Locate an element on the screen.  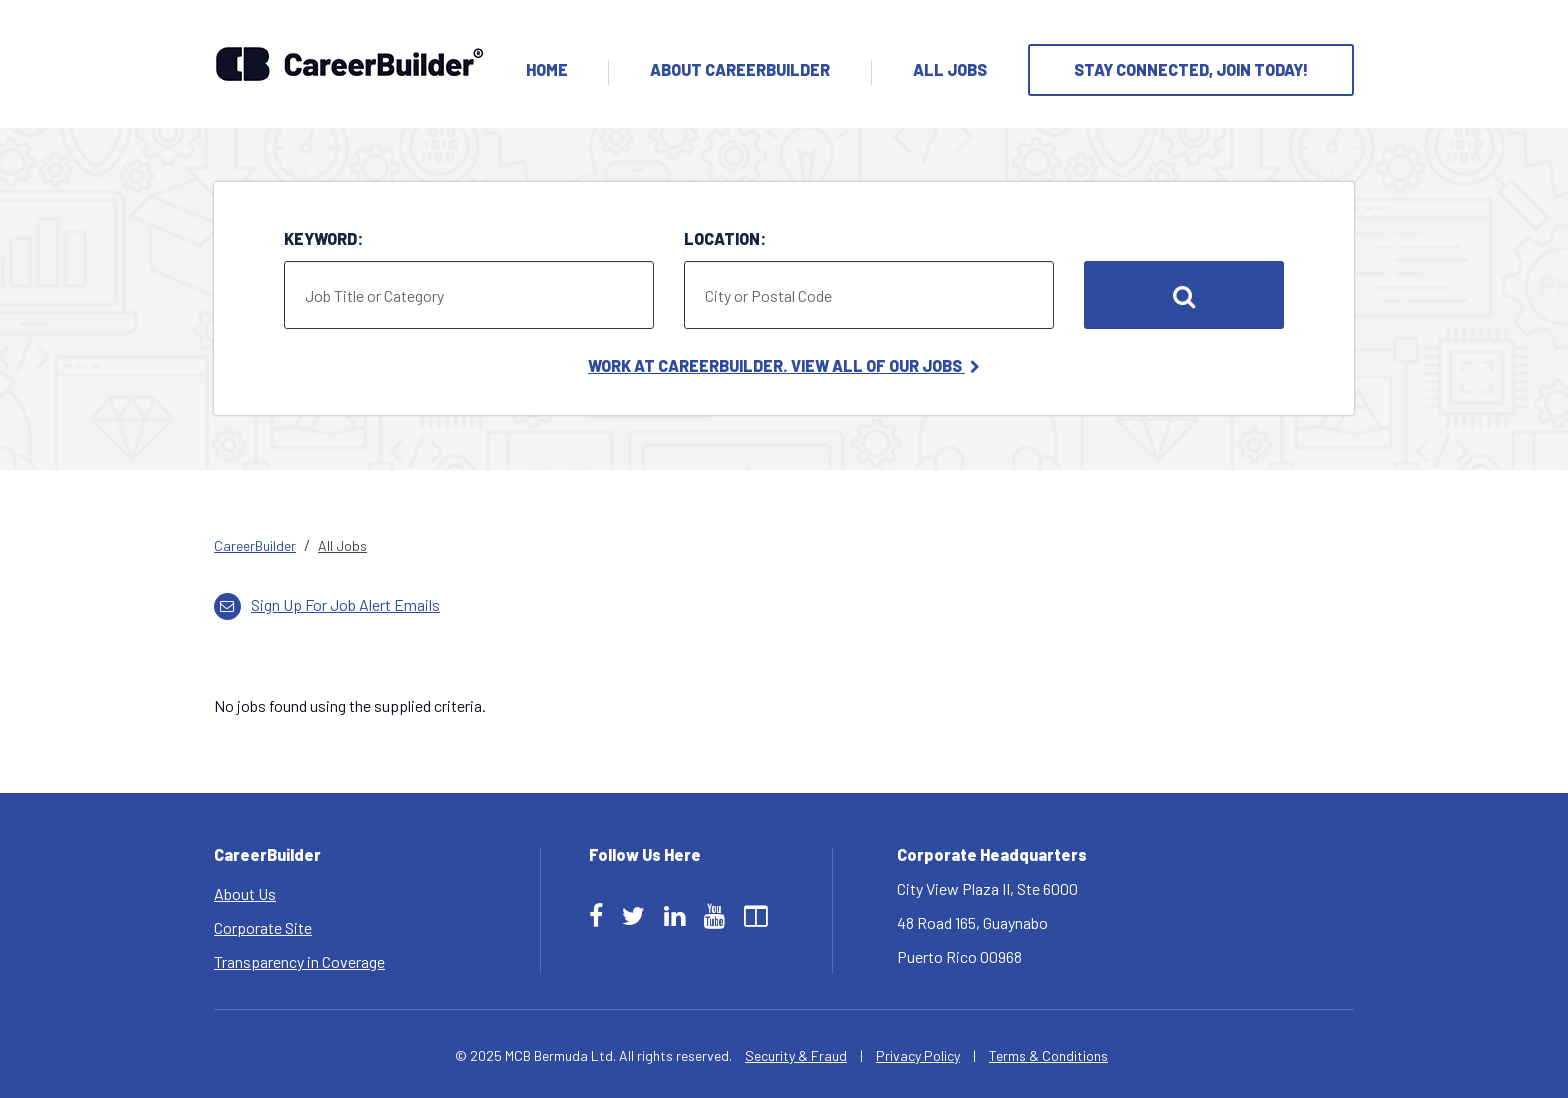
Search is located at coordinates (1184, 295).